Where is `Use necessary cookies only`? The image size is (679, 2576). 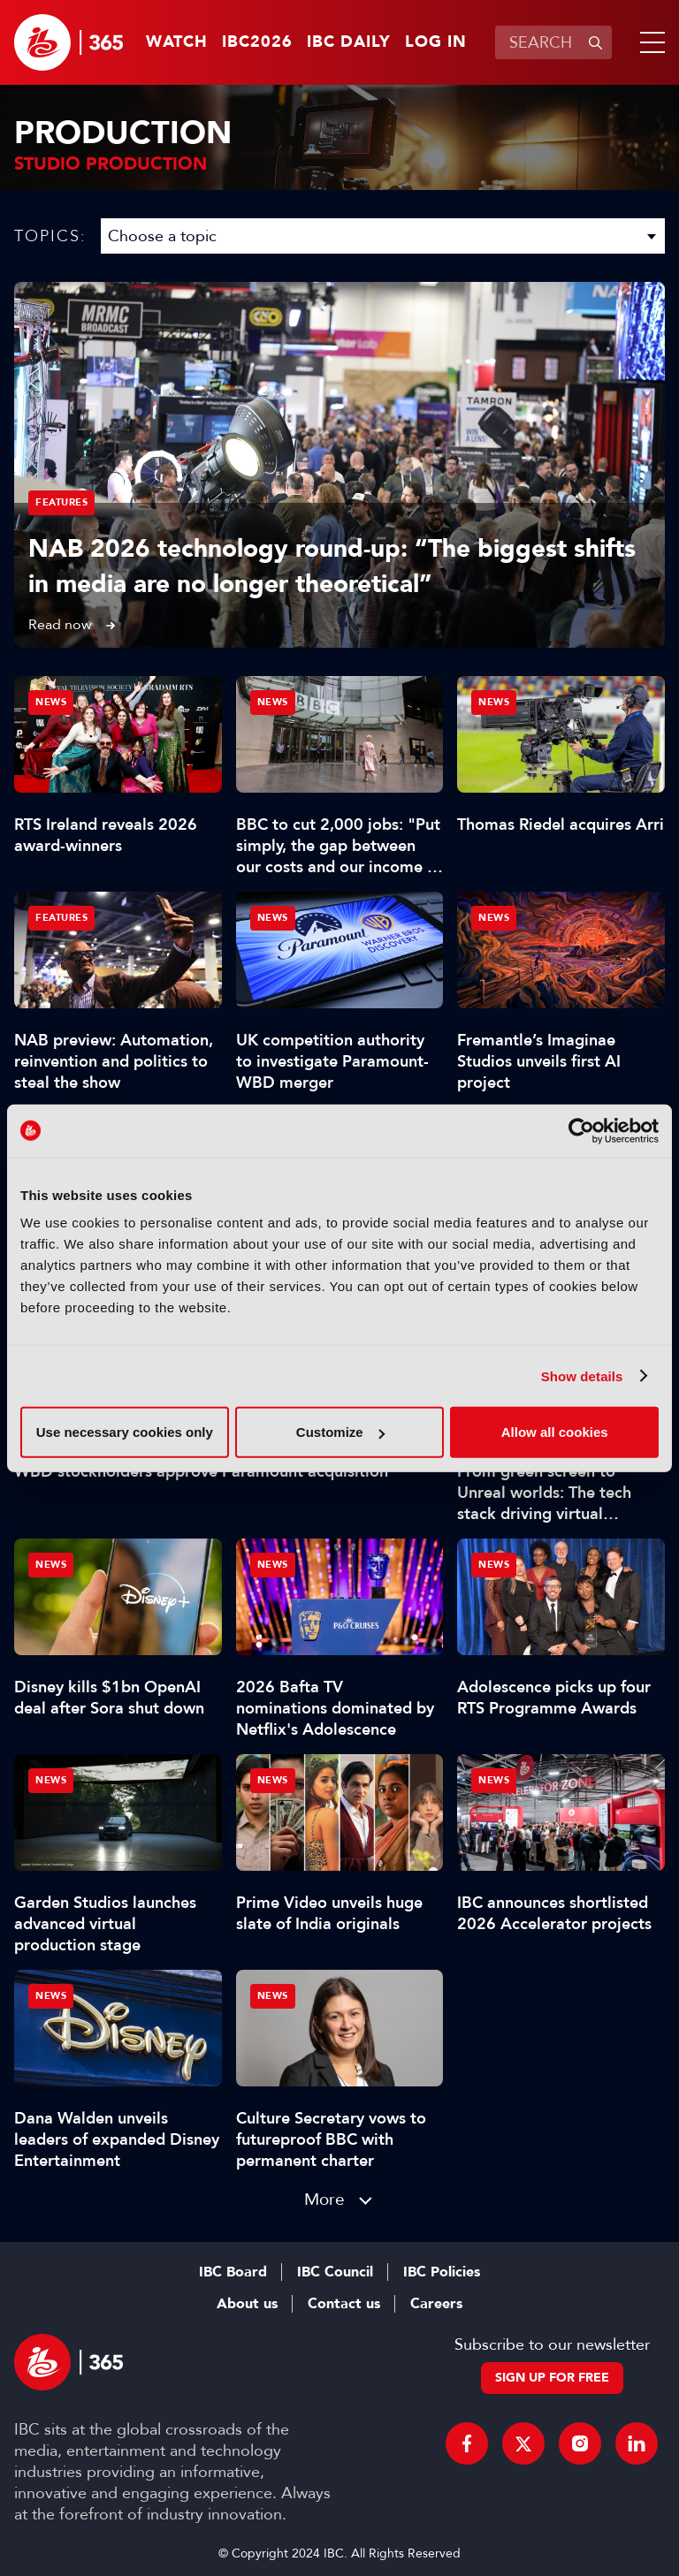 Use necessary cookies only is located at coordinates (124, 1432).